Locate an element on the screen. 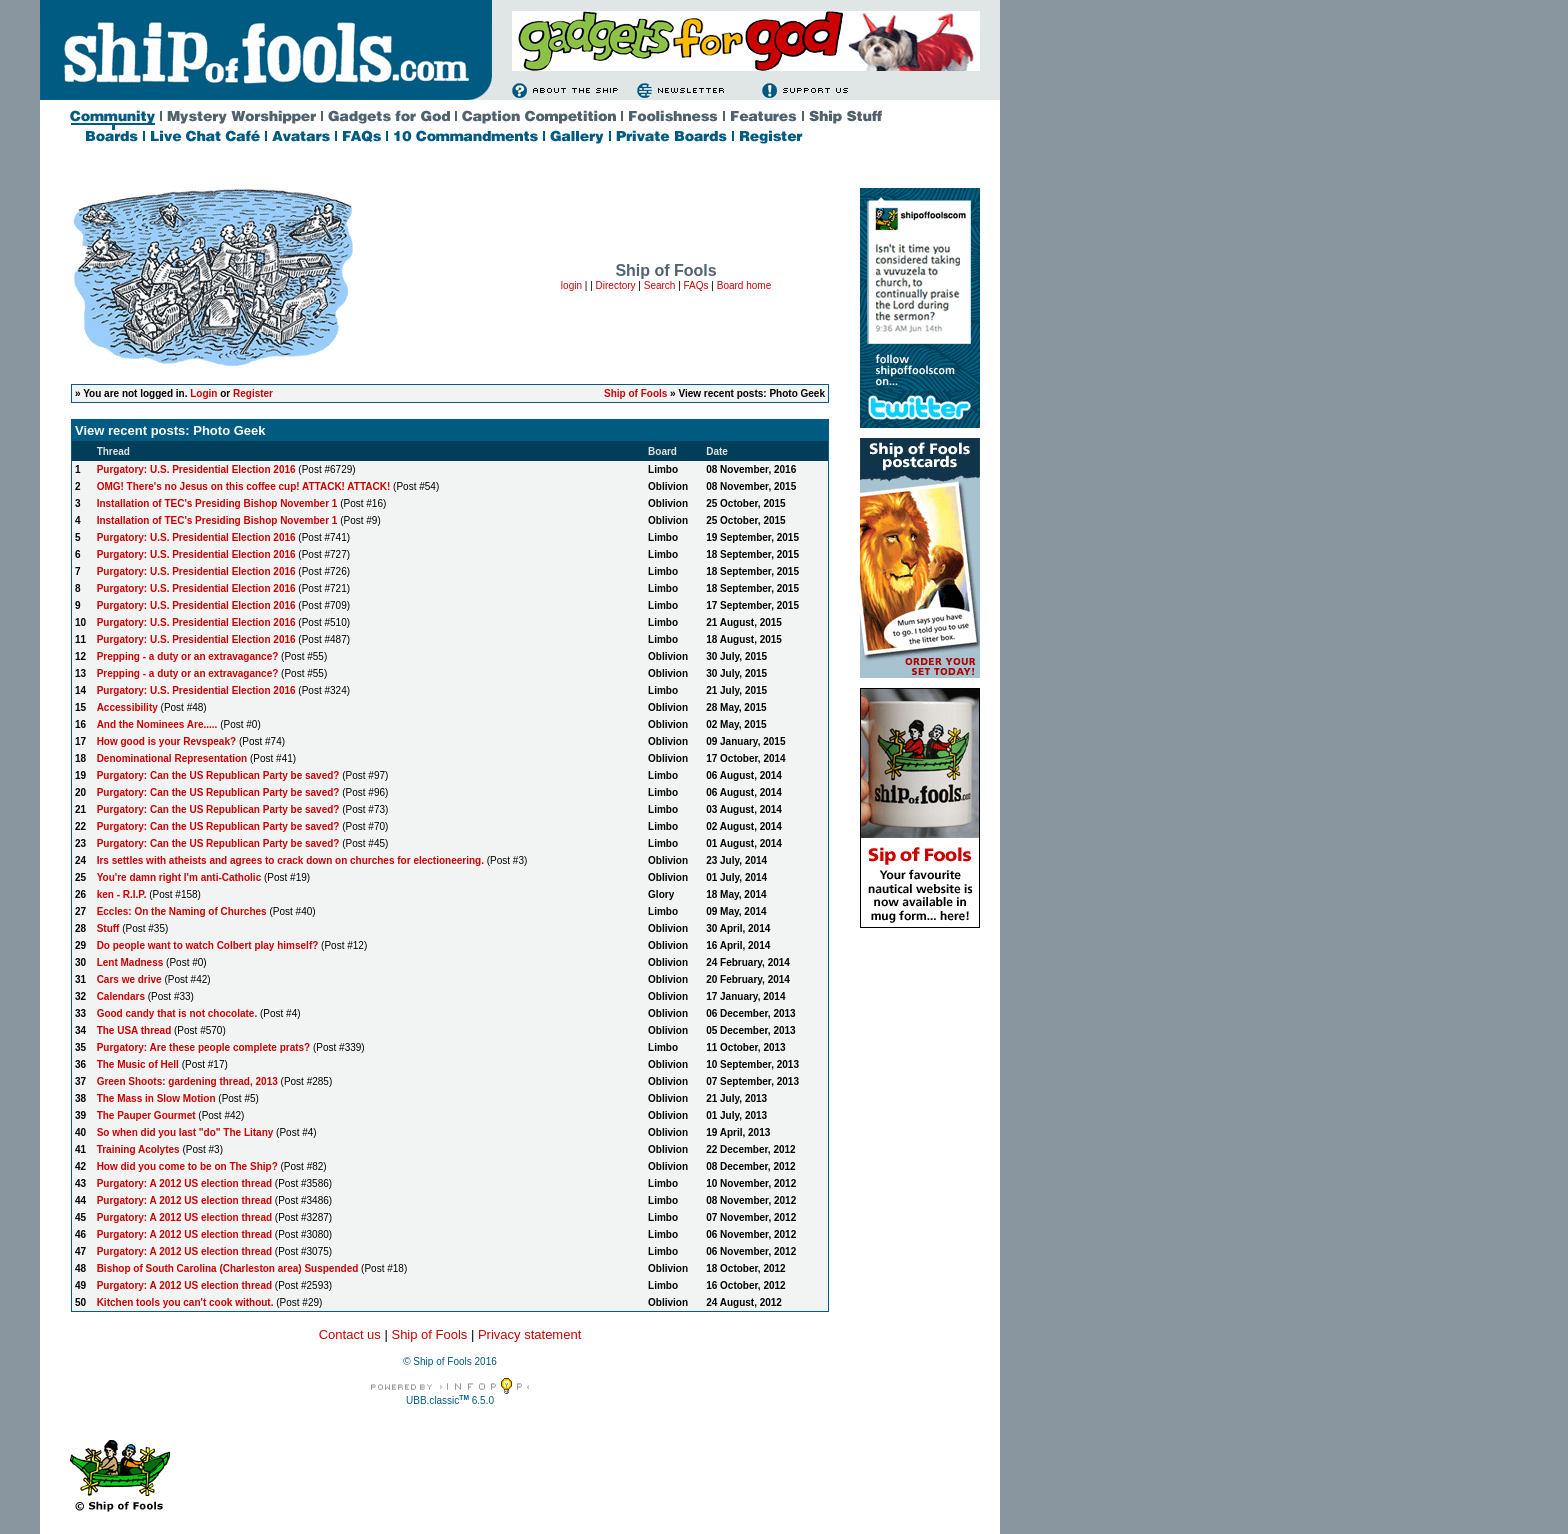 Image resolution: width=1568 pixels, height=1534 pixels. Search is located at coordinates (660, 285).